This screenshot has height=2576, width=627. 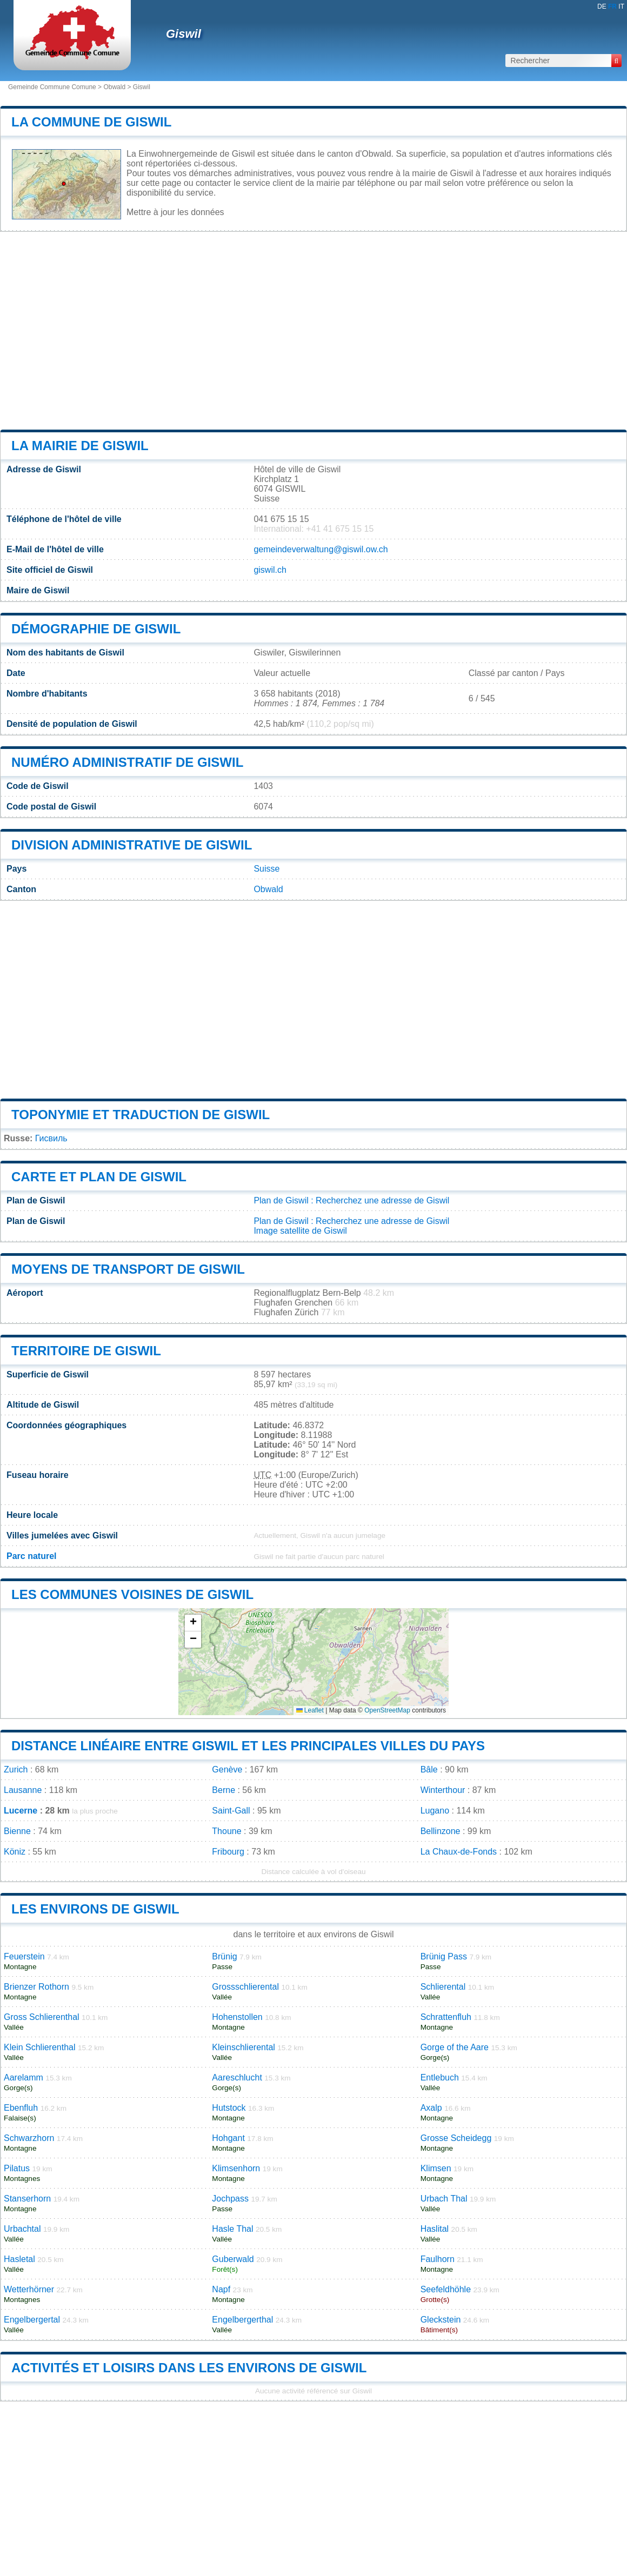 What do you see at coordinates (443, 1790) in the screenshot?
I see `Winterthour` at bounding box center [443, 1790].